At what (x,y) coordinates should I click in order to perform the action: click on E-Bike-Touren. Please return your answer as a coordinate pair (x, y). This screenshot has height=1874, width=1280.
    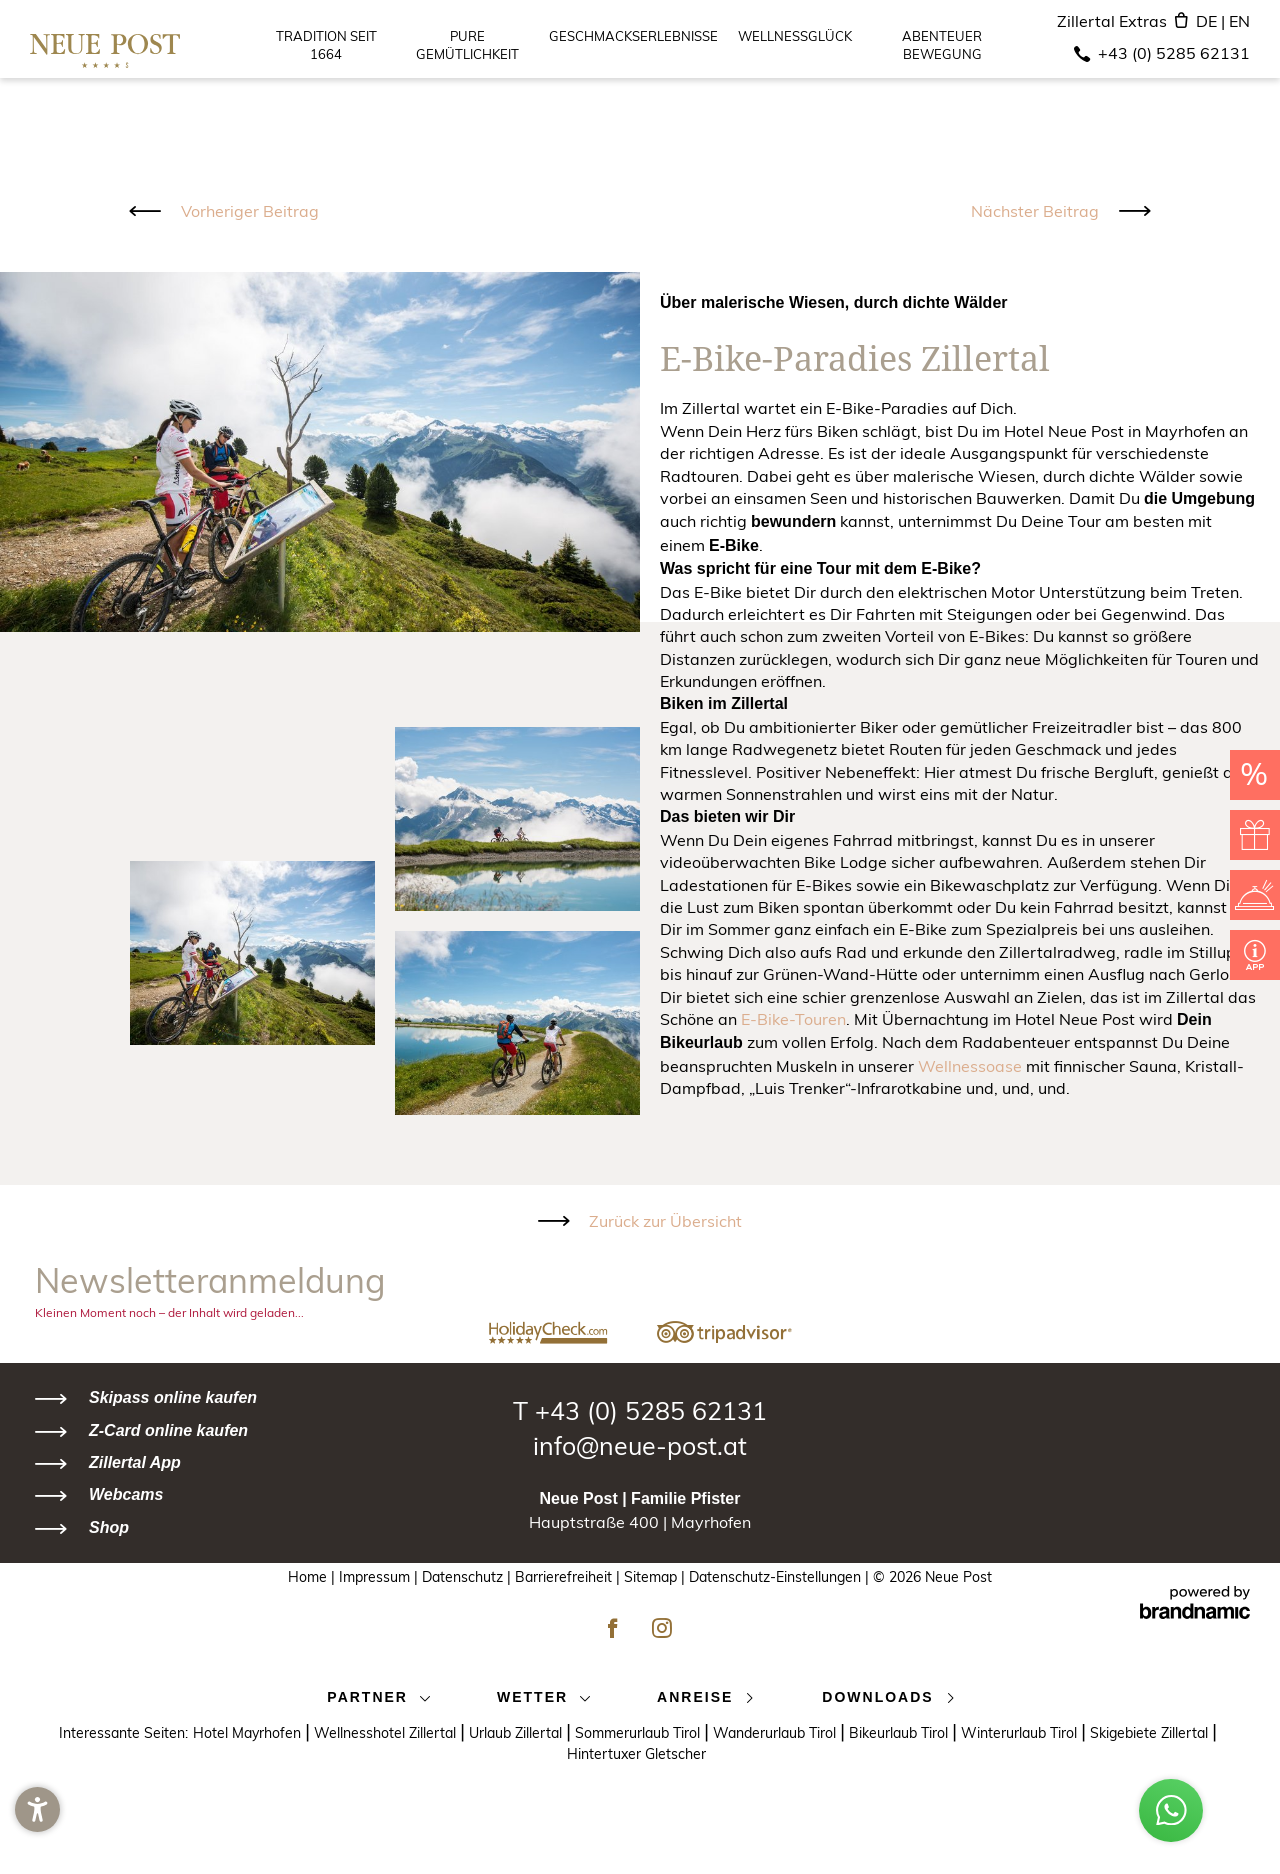
    Looking at the image, I should click on (793, 1019).